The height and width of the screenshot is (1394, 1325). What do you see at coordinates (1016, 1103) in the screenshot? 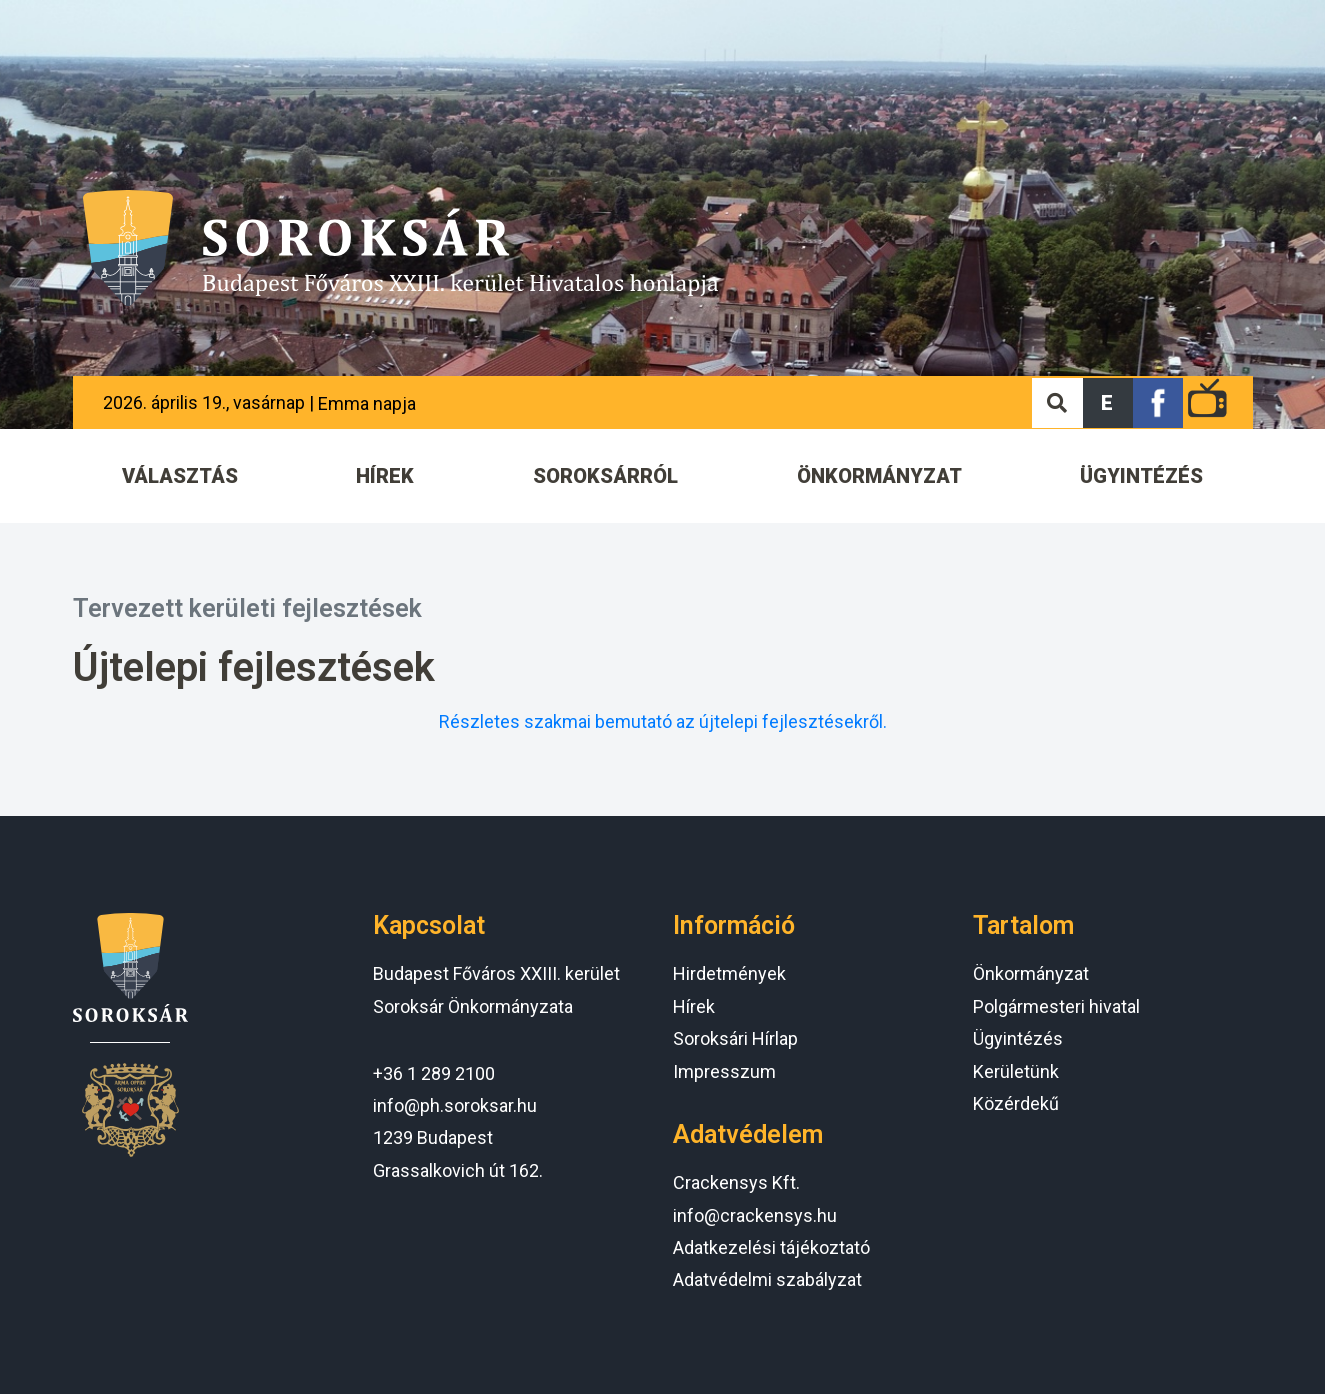
I see `Közérdekű` at bounding box center [1016, 1103].